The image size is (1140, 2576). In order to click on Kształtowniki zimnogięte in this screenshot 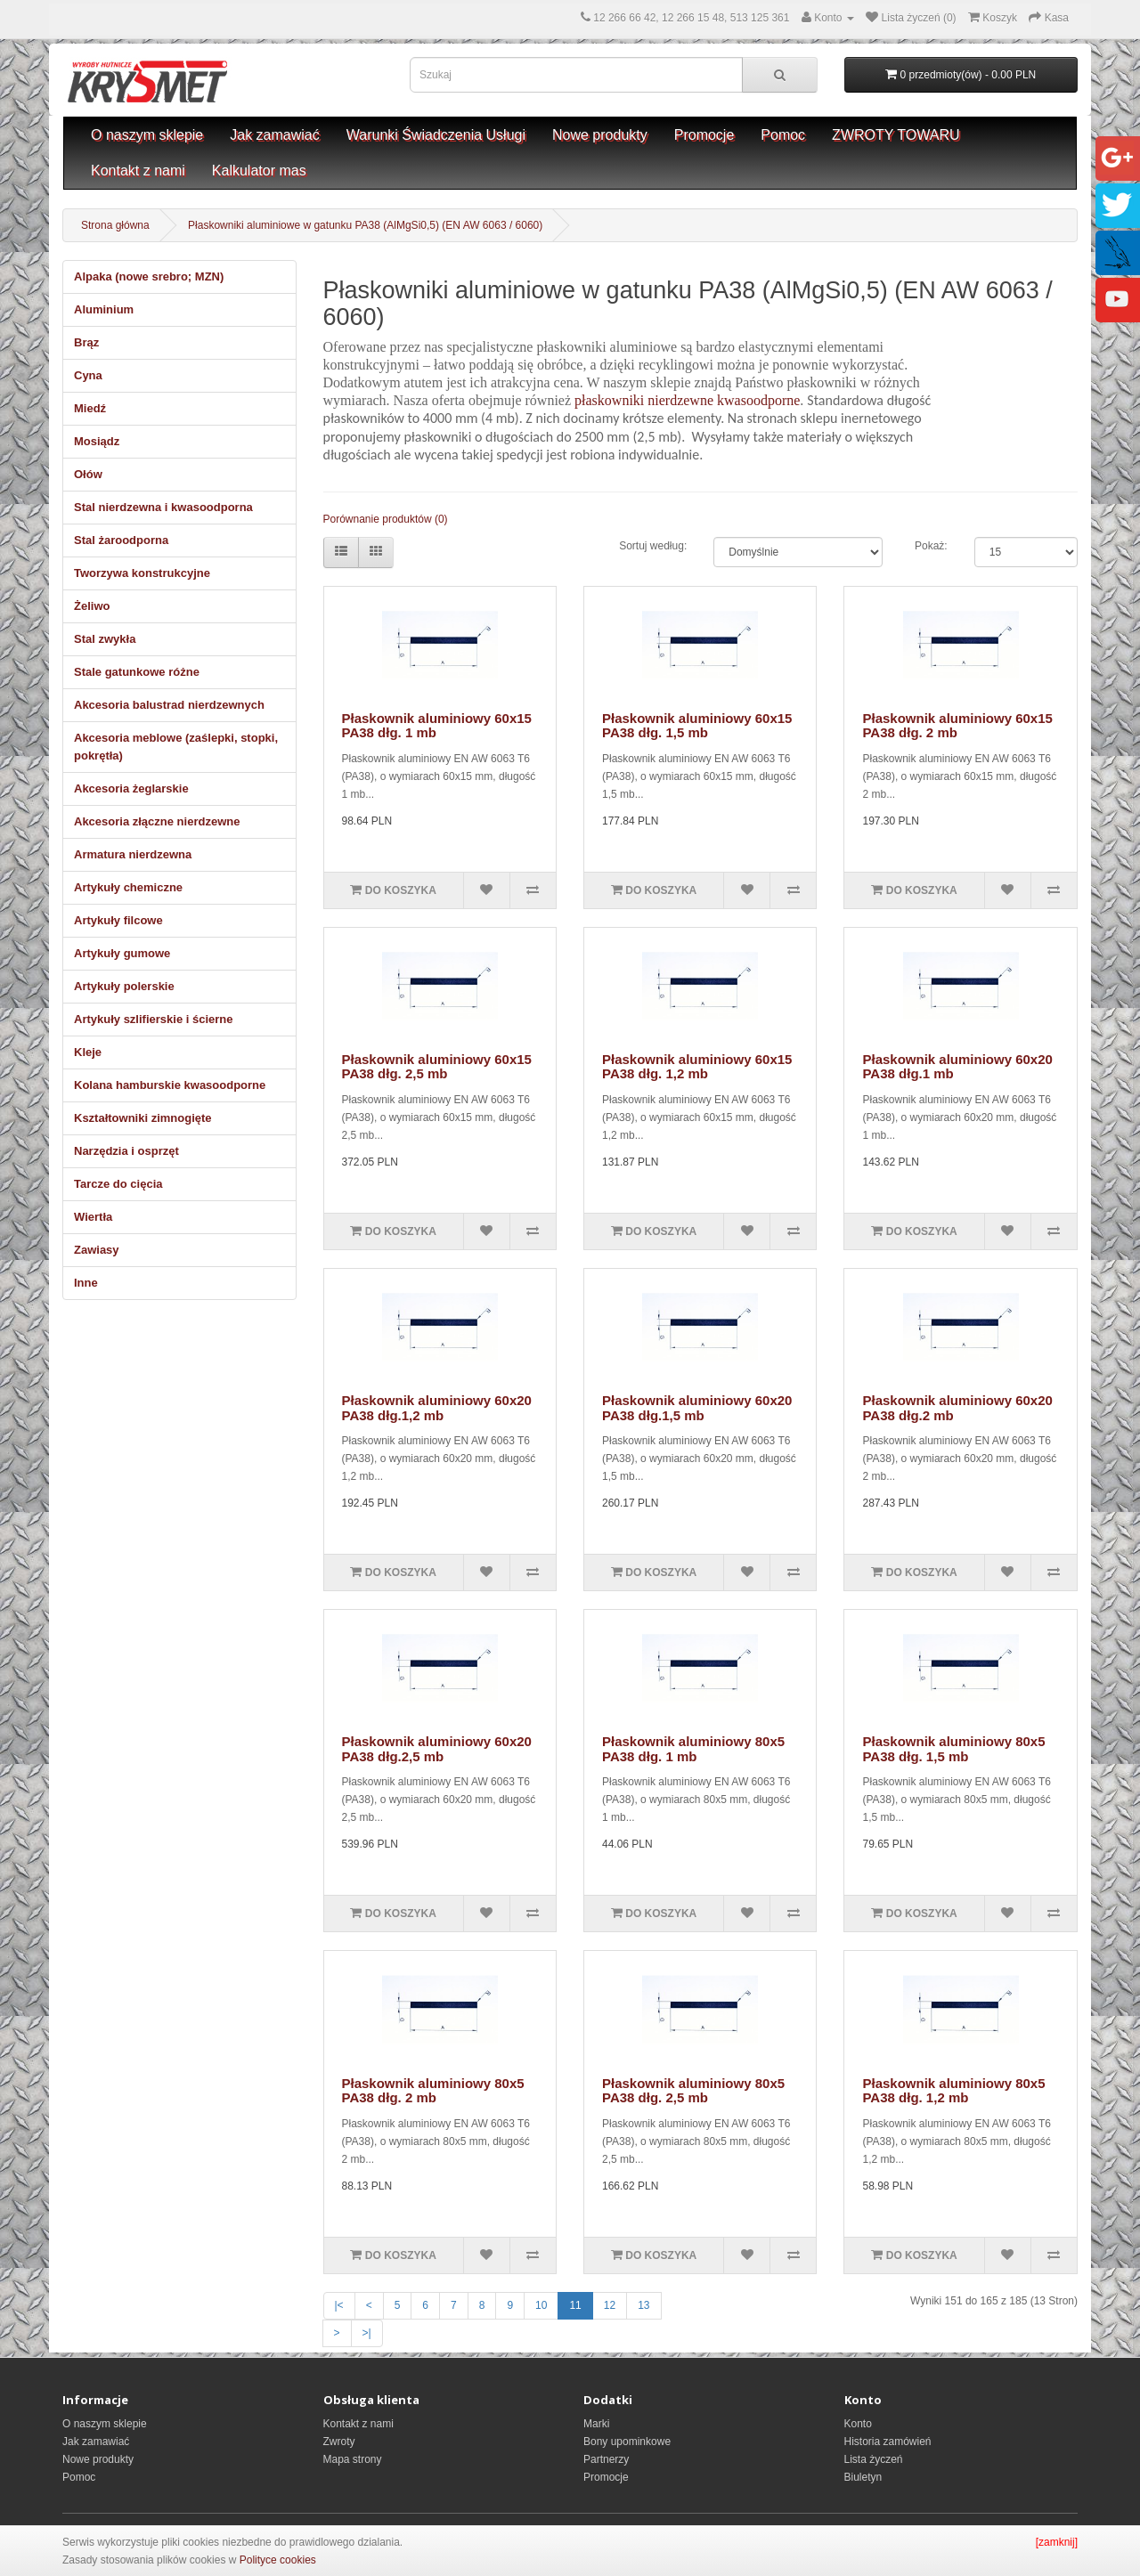, I will do `click(143, 1118)`.